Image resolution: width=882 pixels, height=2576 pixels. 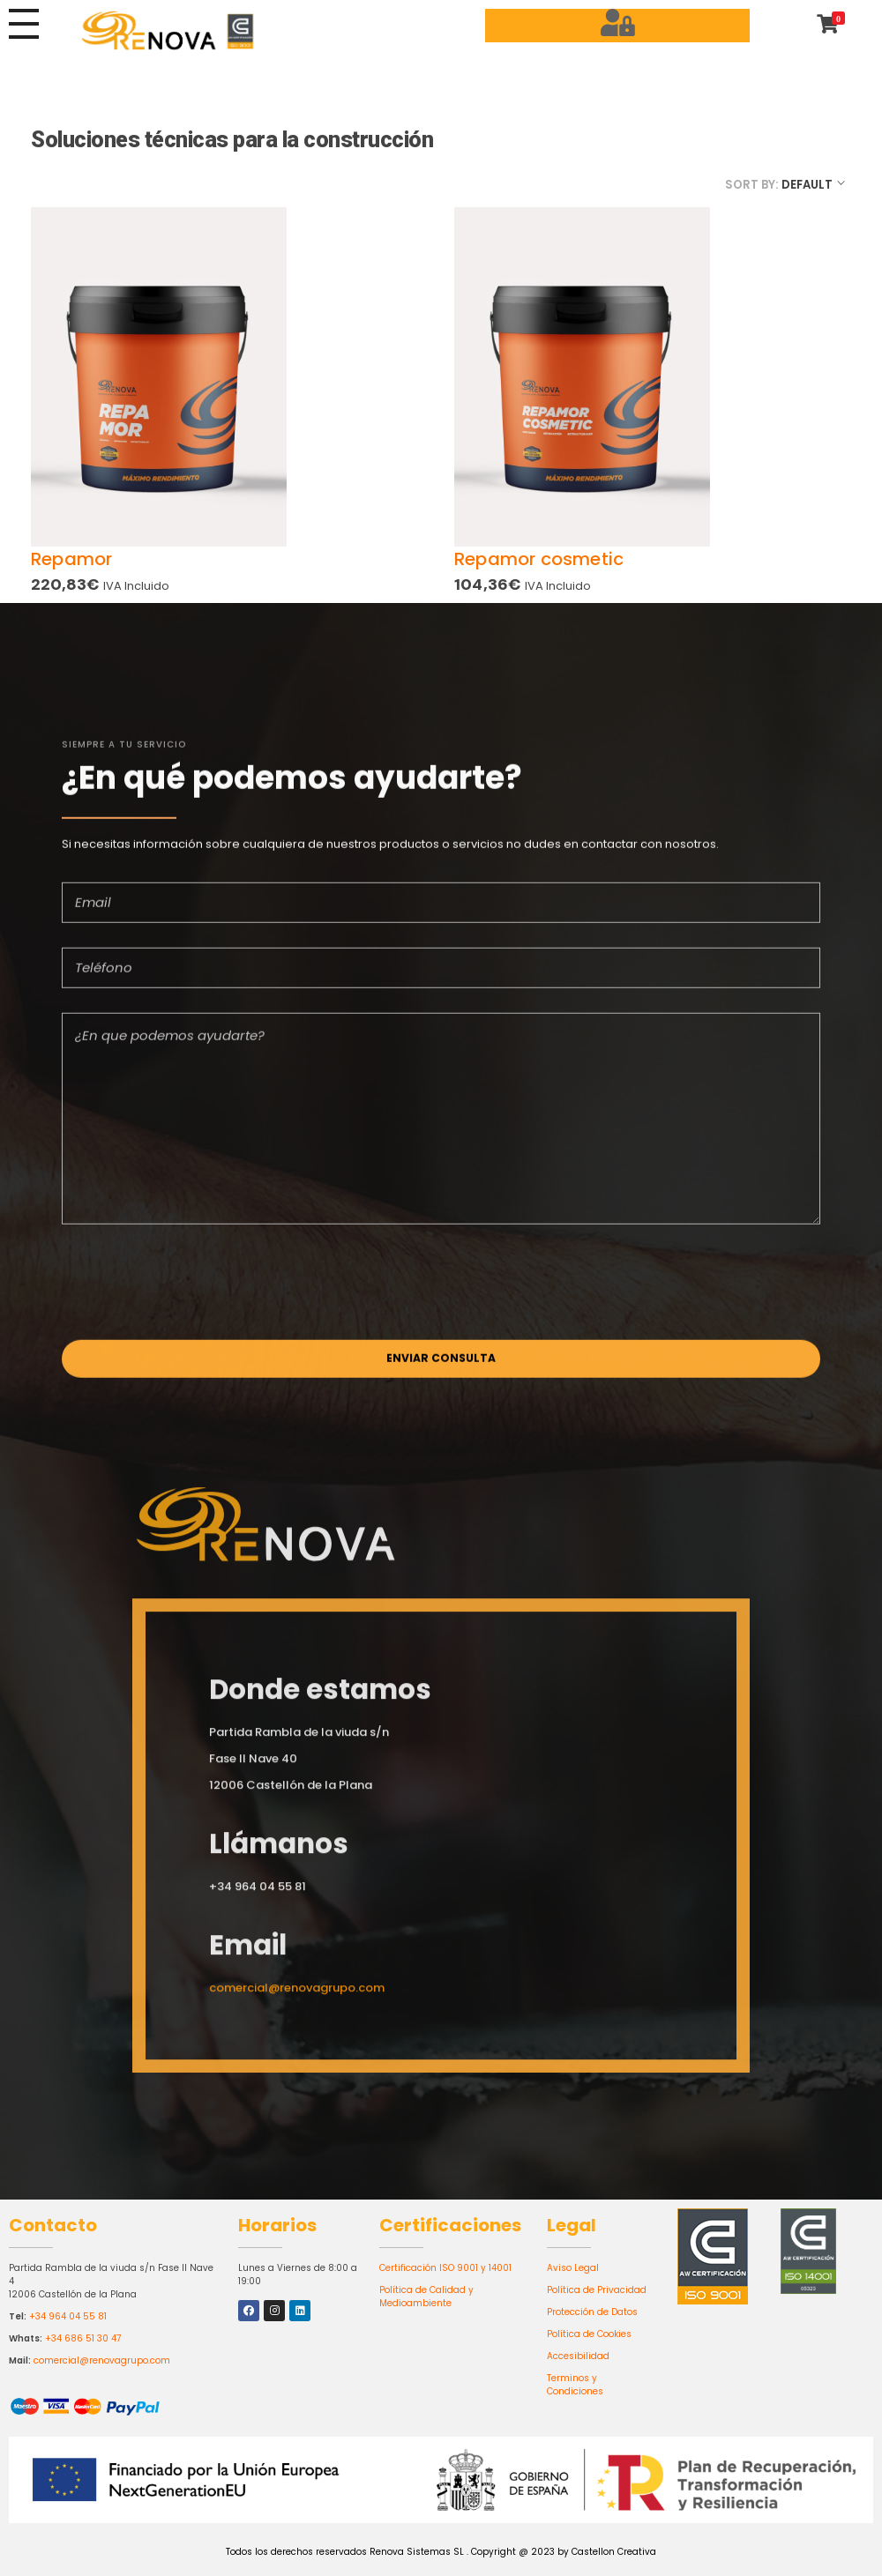 What do you see at coordinates (578, 2356) in the screenshot?
I see `Accesibilidad` at bounding box center [578, 2356].